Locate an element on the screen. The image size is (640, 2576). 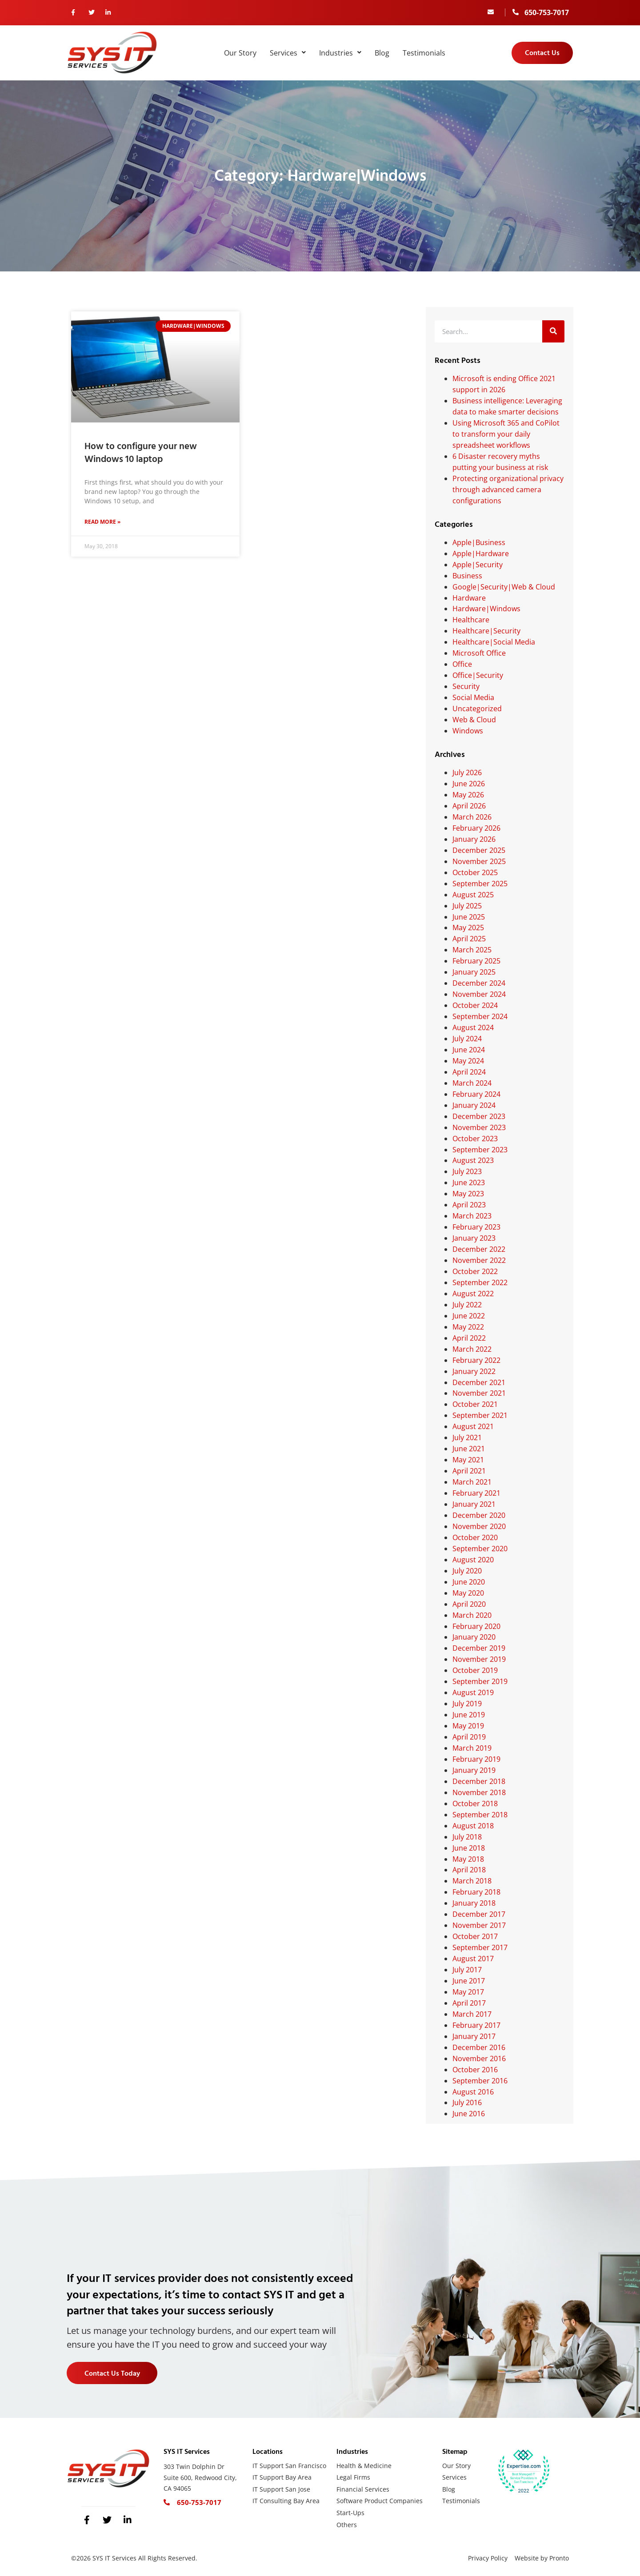
July 2019 is located at coordinates (467, 1703).